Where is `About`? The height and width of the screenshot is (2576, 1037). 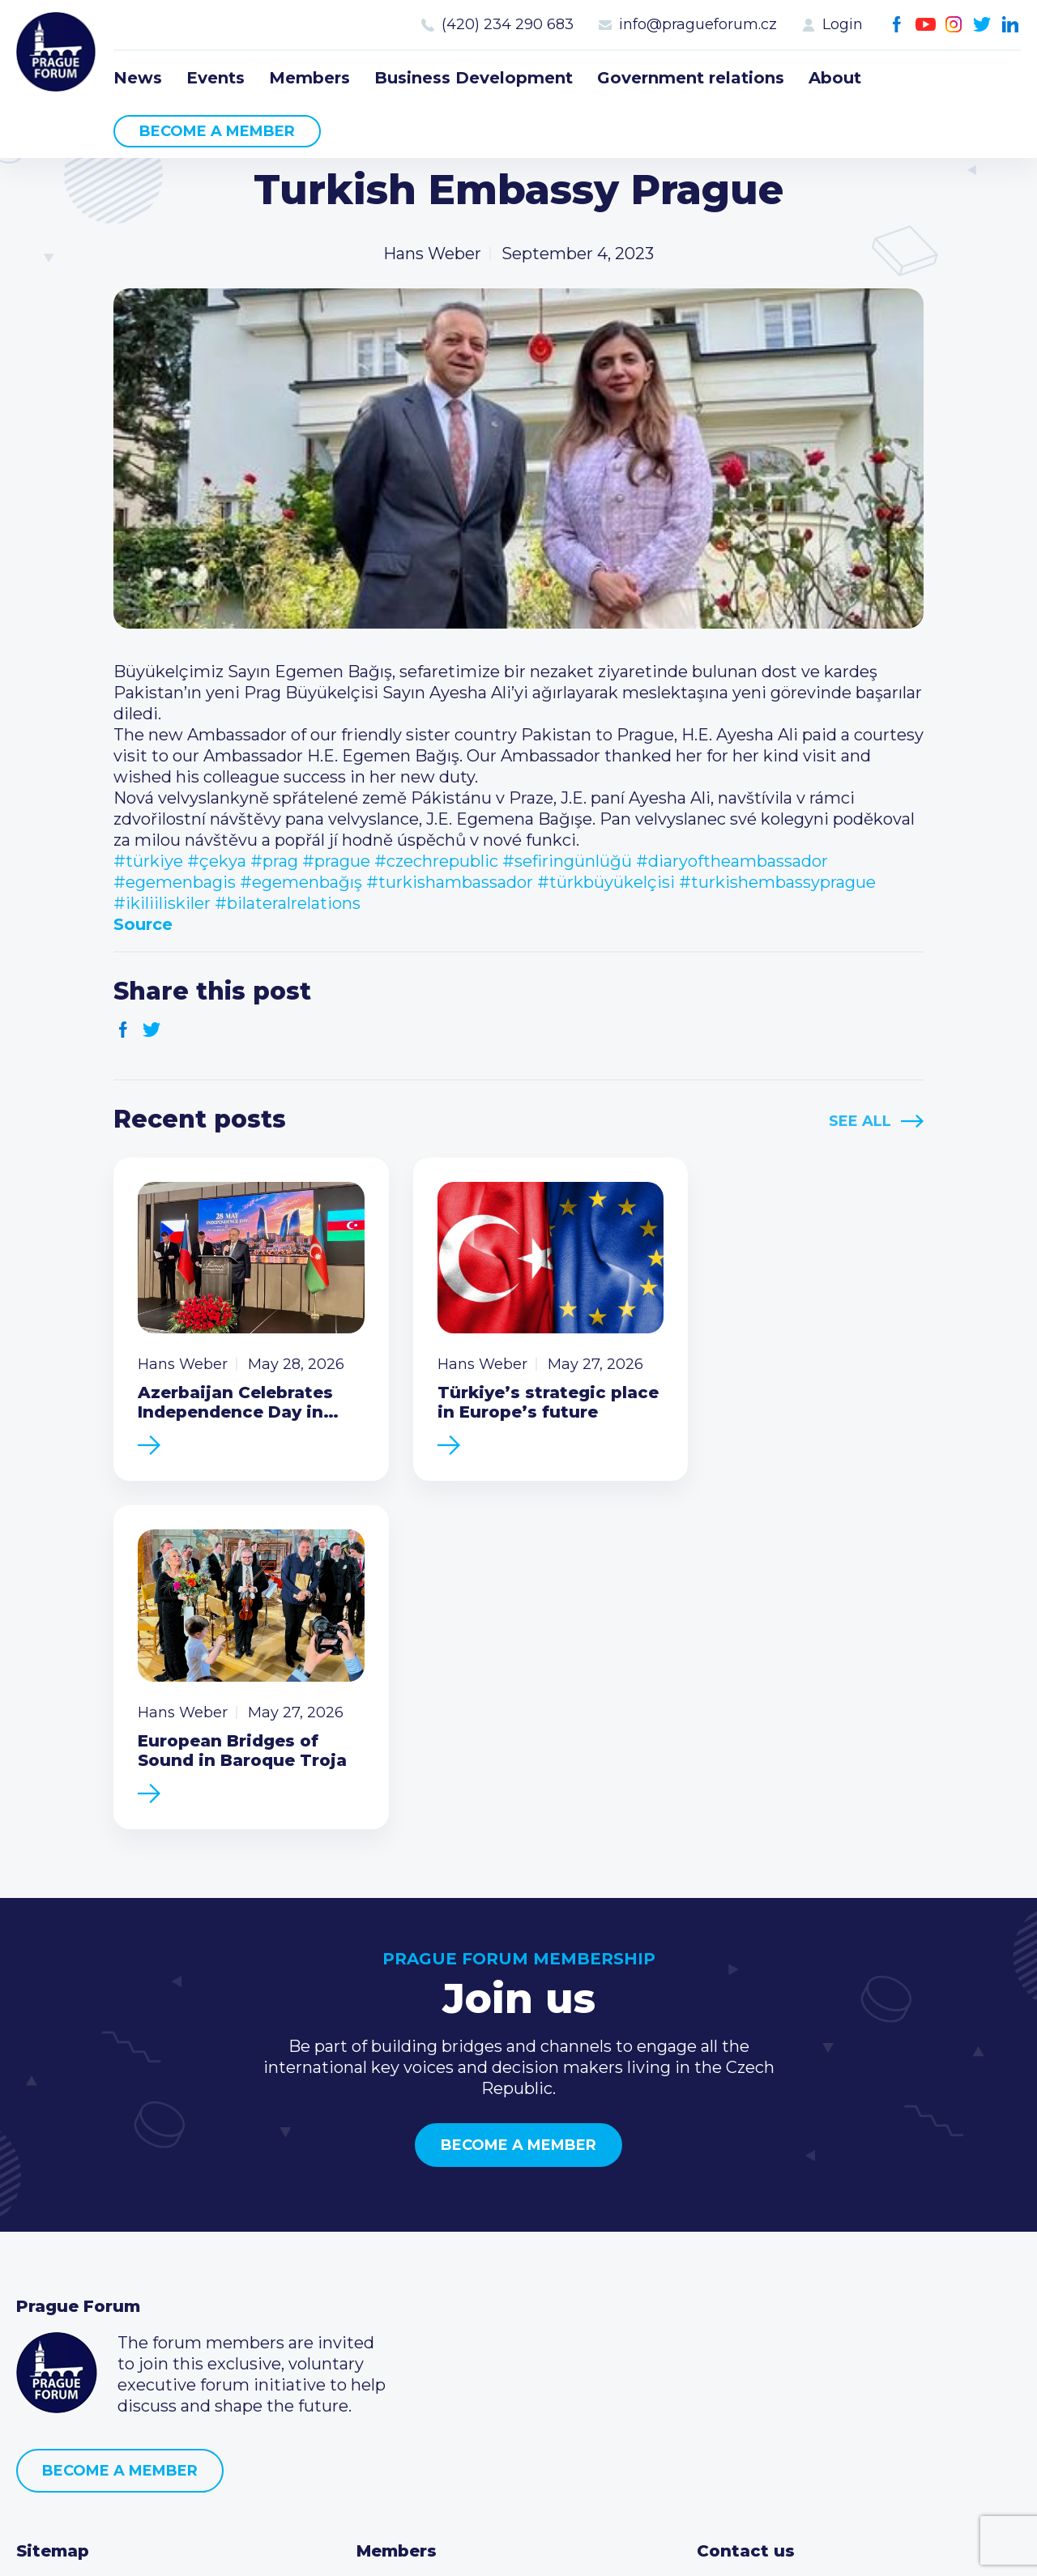
About is located at coordinates (835, 77).